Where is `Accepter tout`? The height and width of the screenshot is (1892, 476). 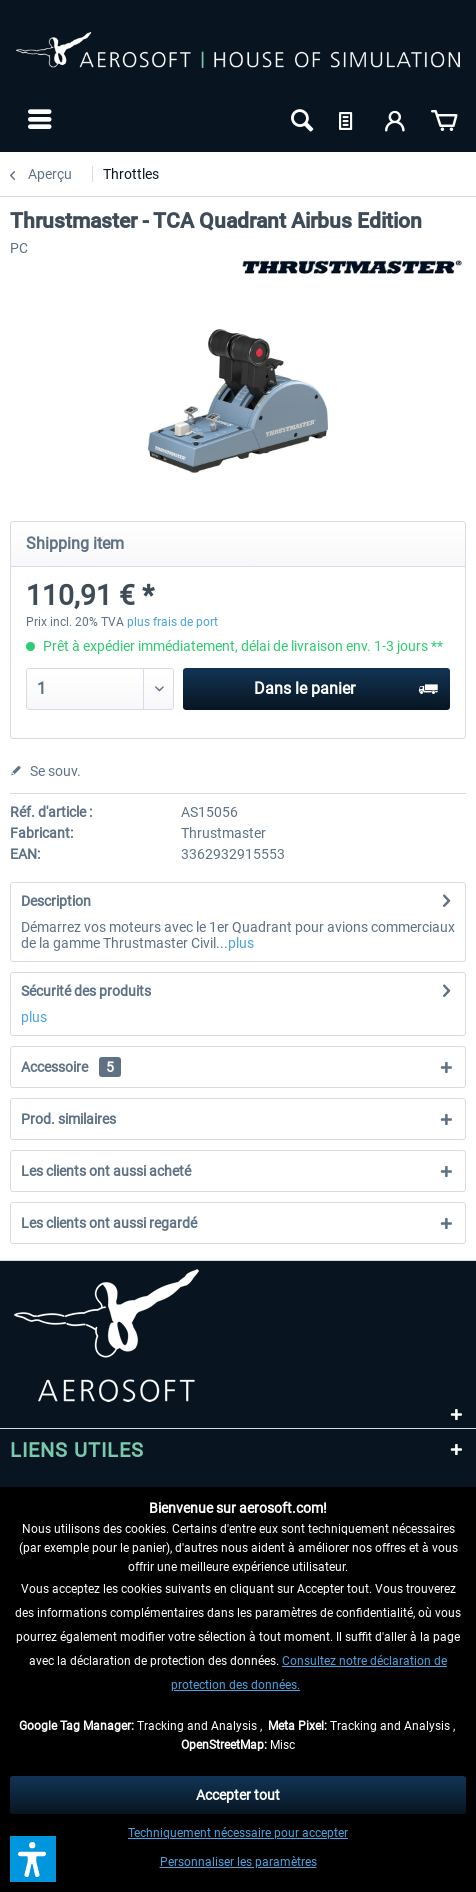 Accepter tout is located at coordinates (238, 1795).